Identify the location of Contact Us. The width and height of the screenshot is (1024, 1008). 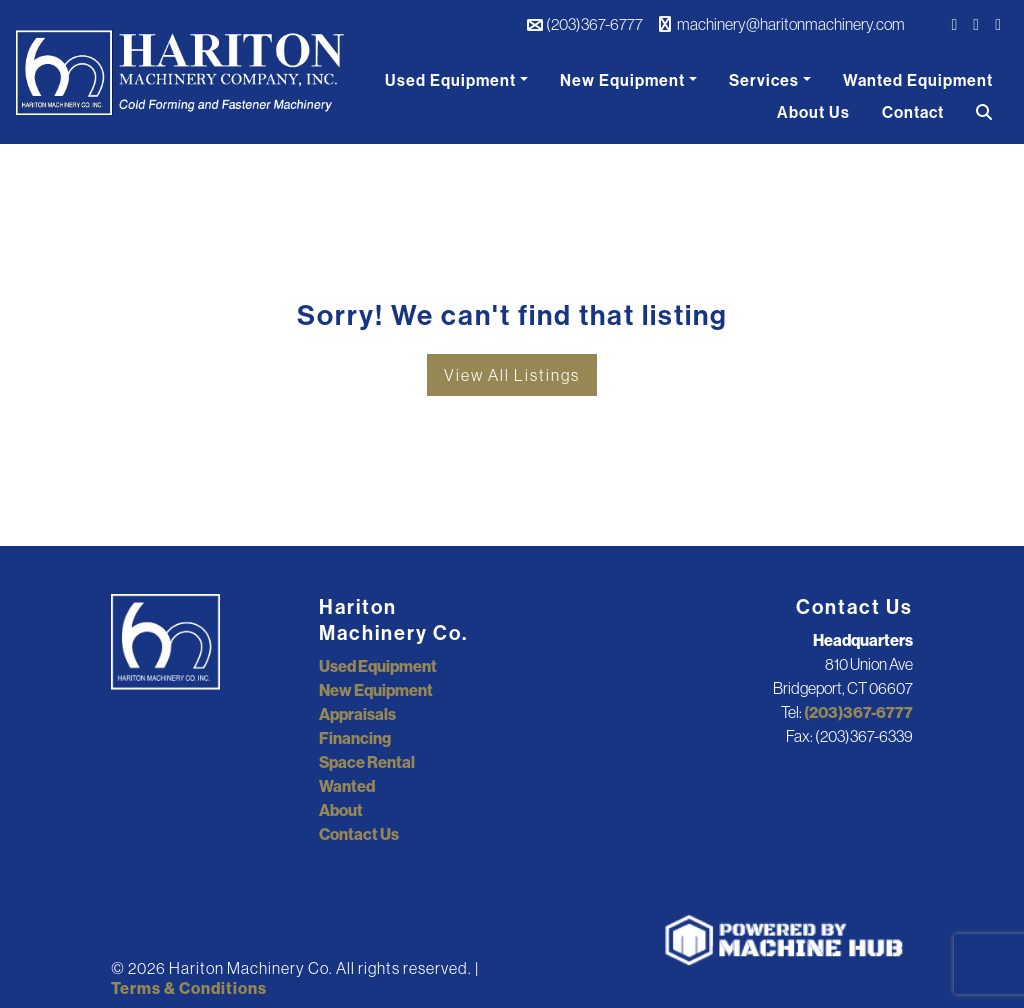
(359, 834).